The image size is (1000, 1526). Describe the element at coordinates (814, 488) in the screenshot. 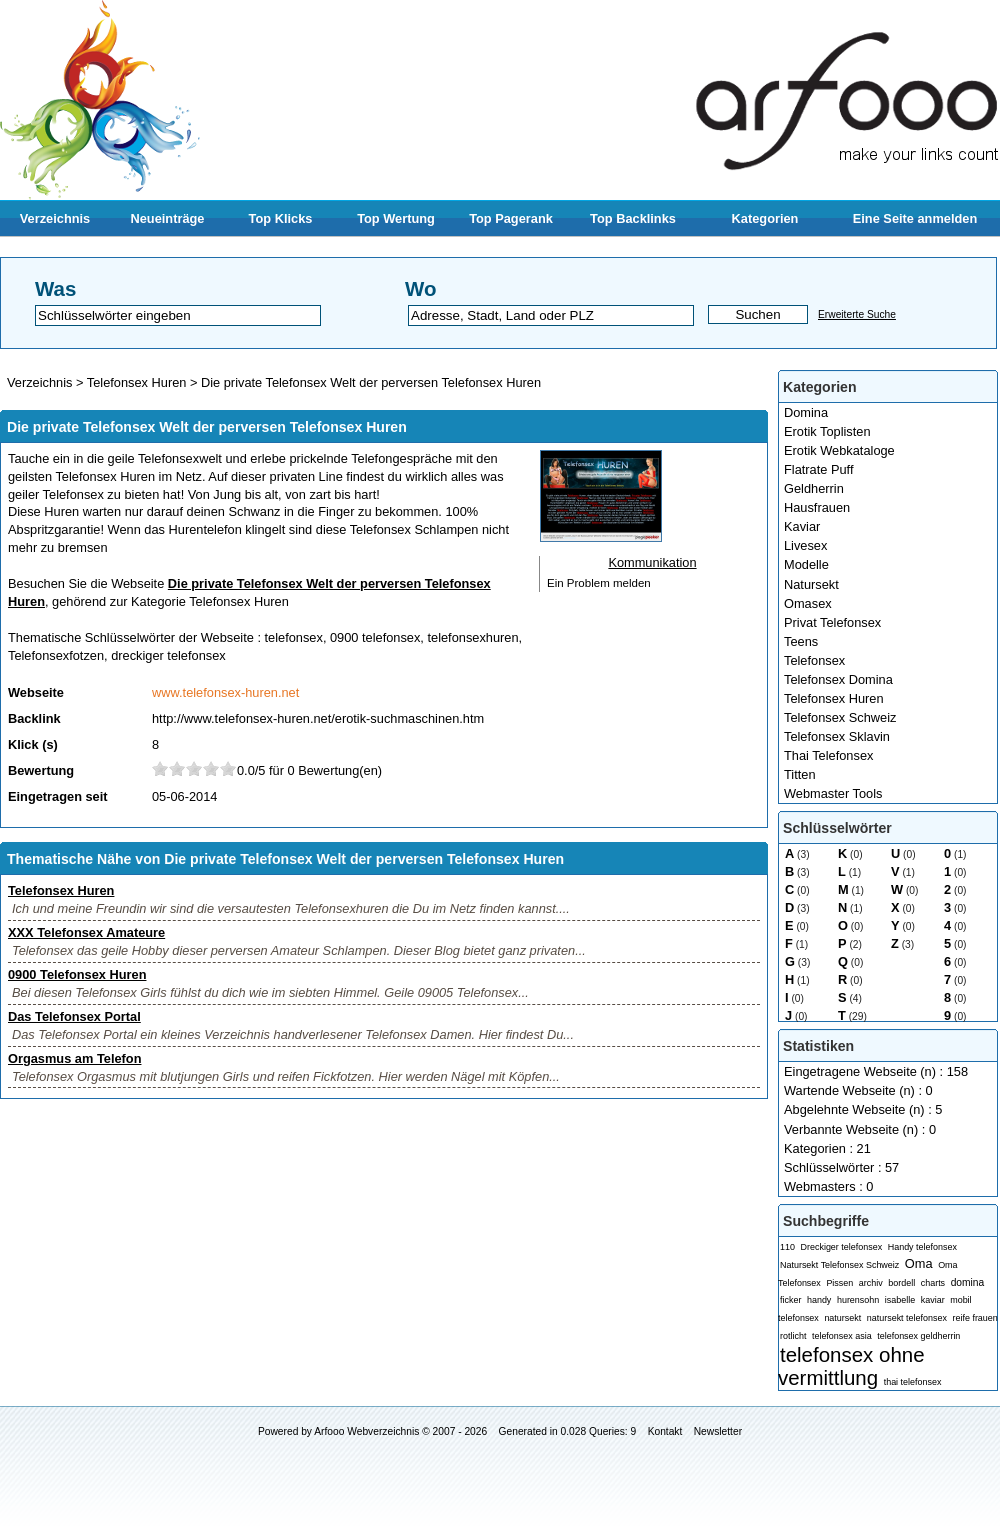

I see `Geldherrin` at that location.